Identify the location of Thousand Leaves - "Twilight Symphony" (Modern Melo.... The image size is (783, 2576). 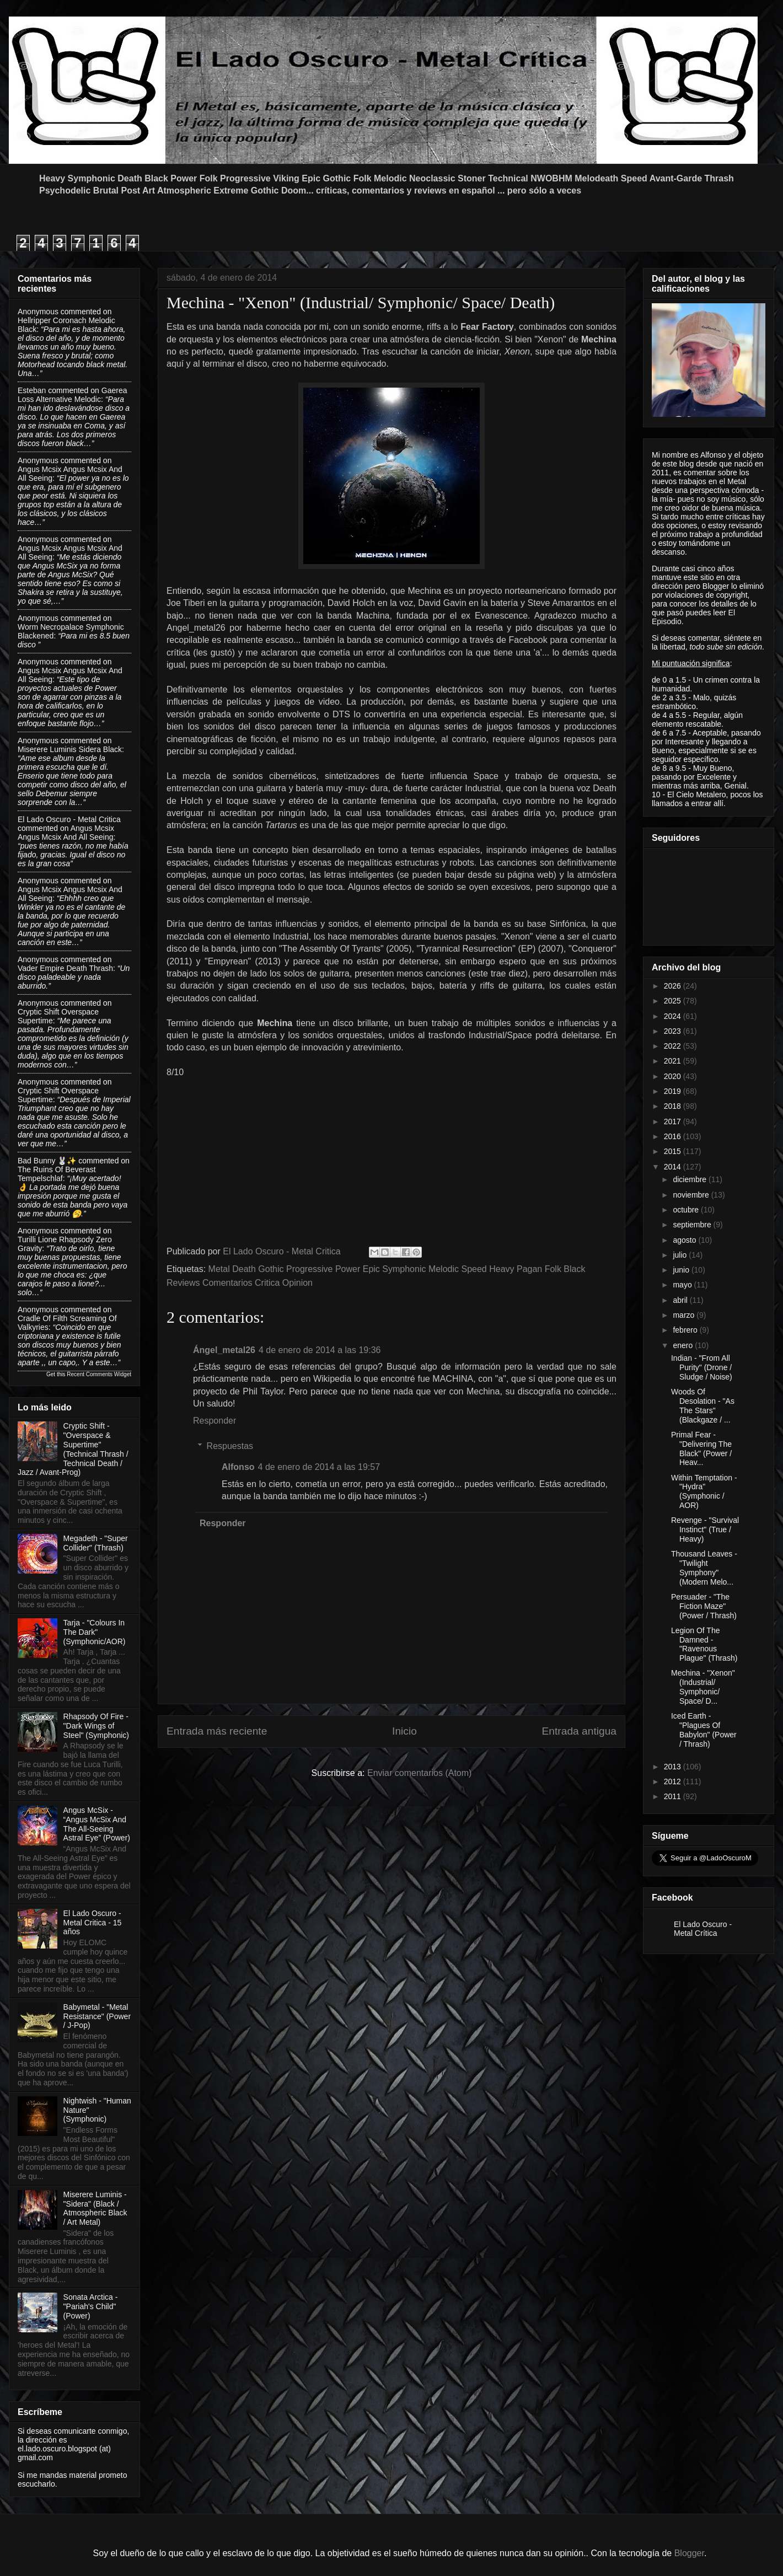
(704, 1567).